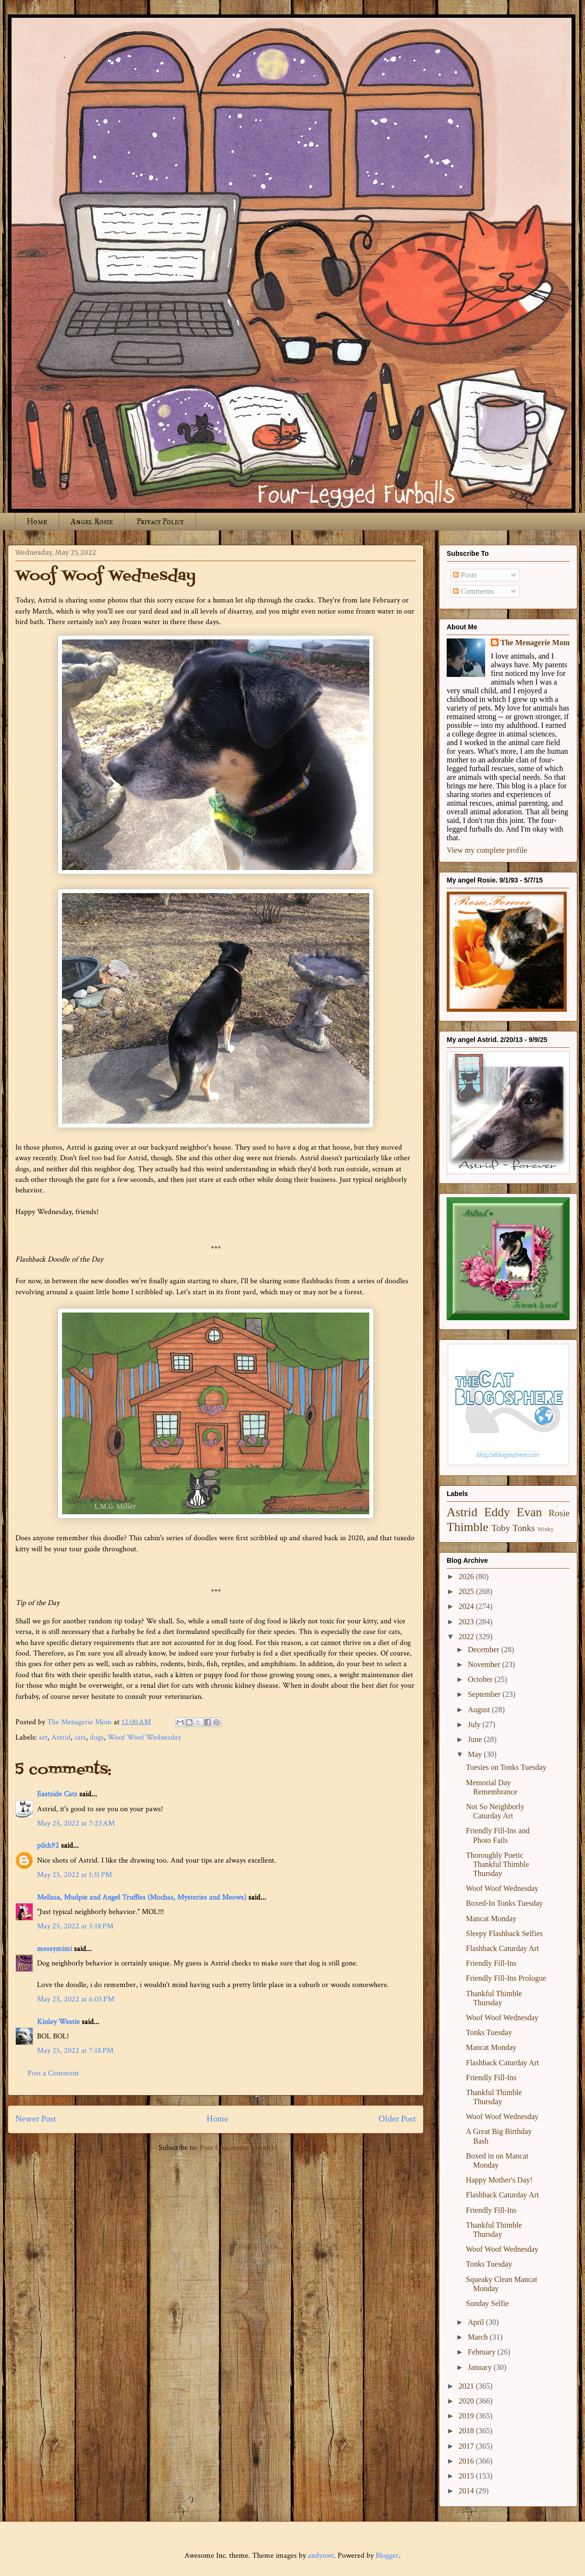 The height and width of the screenshot is (2576, 585). What do you see at coordinates (467, 2386) in the screenshot?
I see `2021` at bounding box center [467, 2386].